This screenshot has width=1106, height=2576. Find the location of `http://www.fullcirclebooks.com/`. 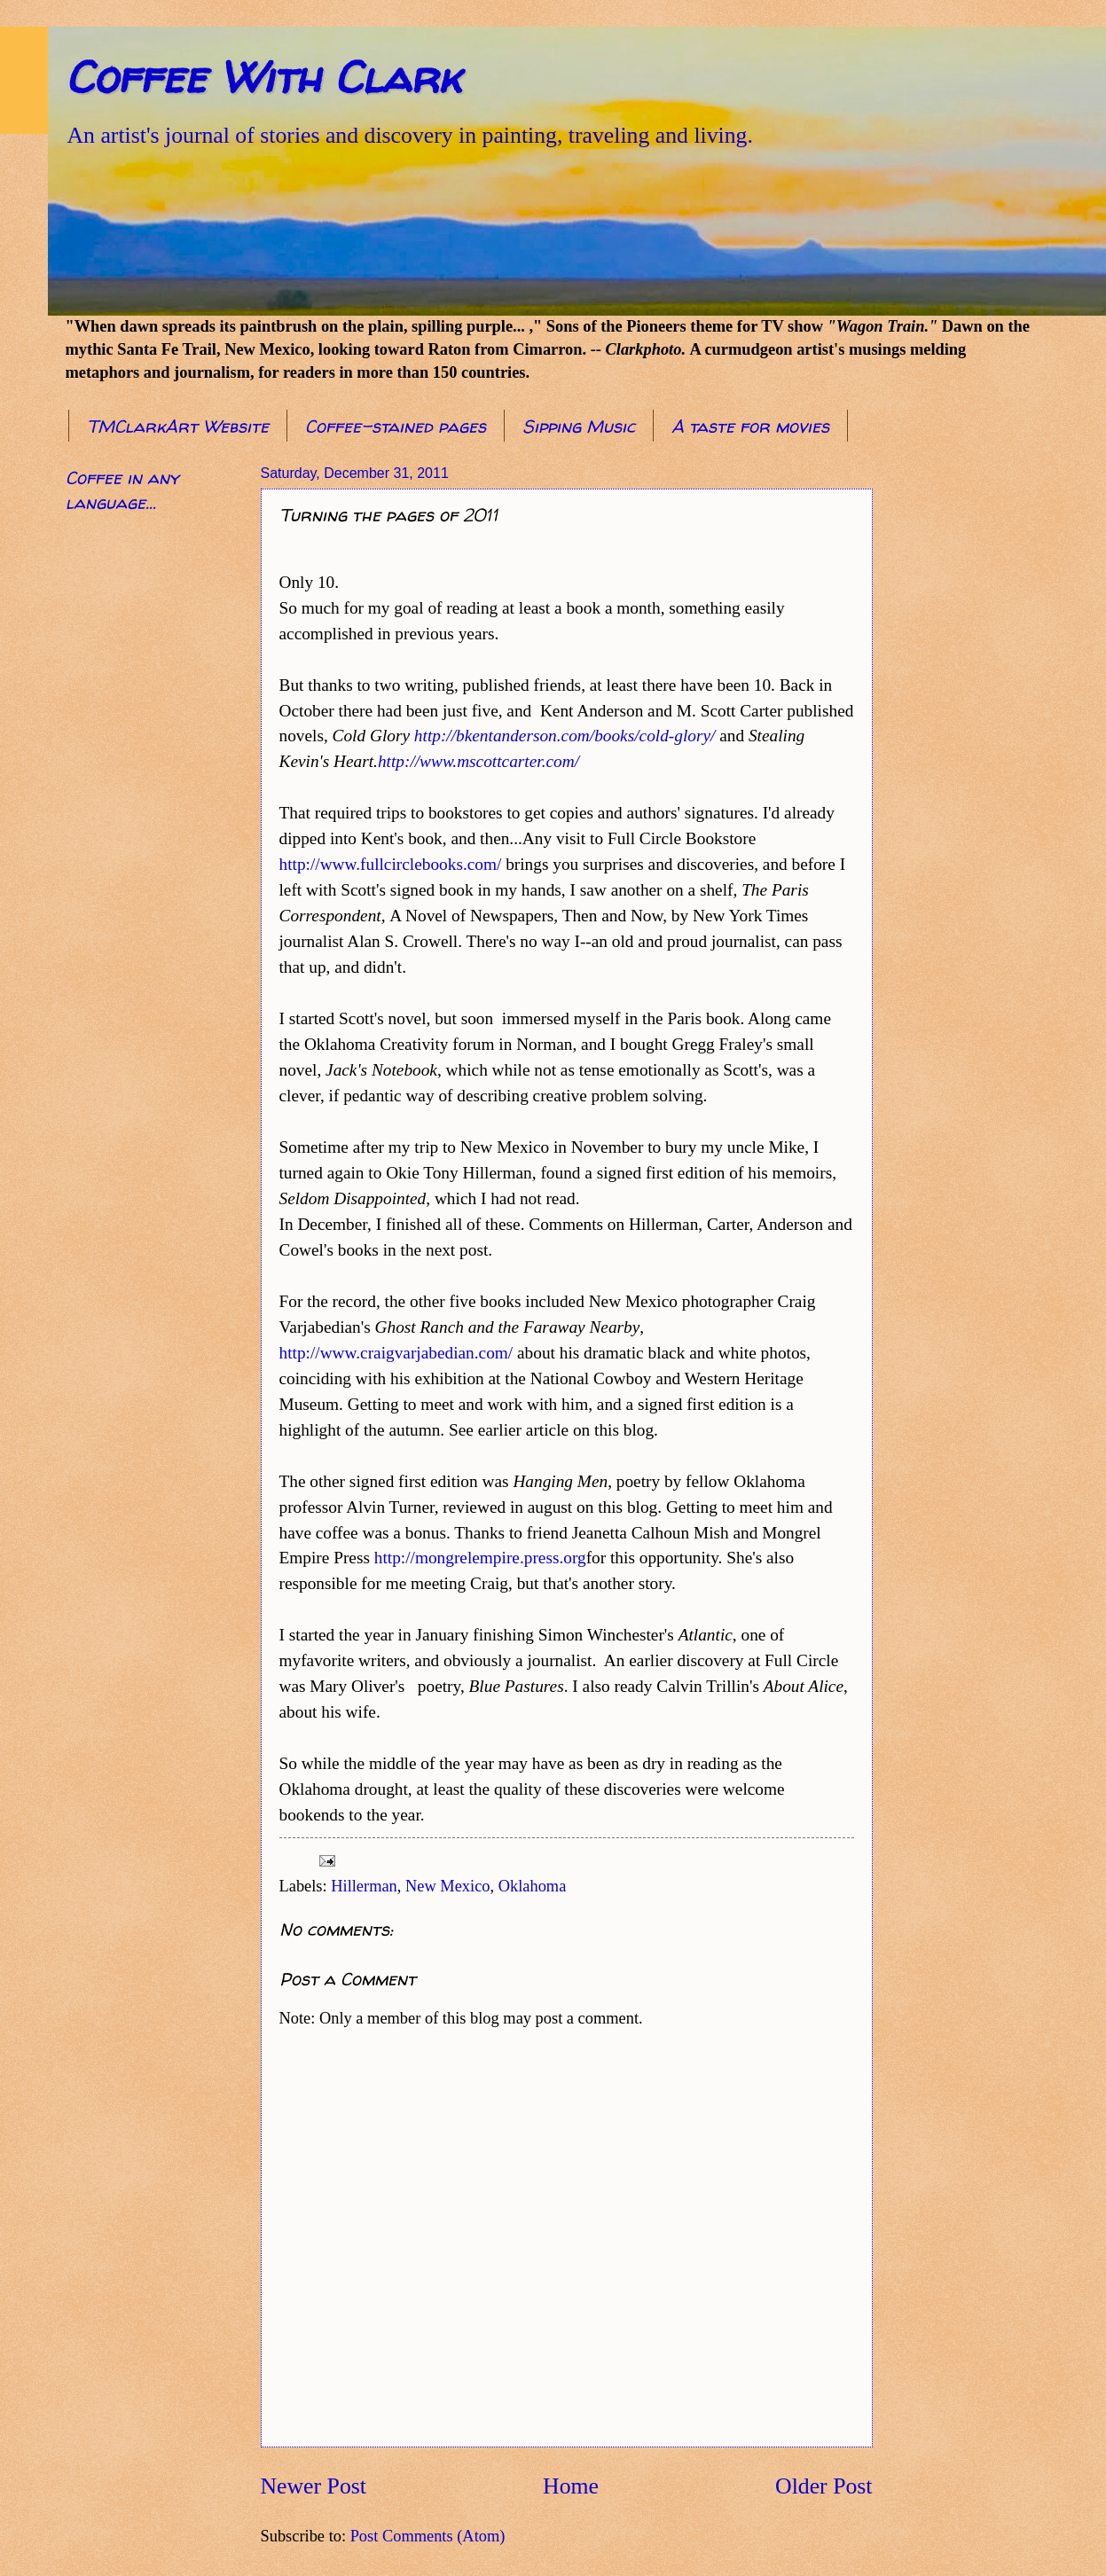

http://www.fullcirclebooks.com/ is located at coordinates (390, 864).